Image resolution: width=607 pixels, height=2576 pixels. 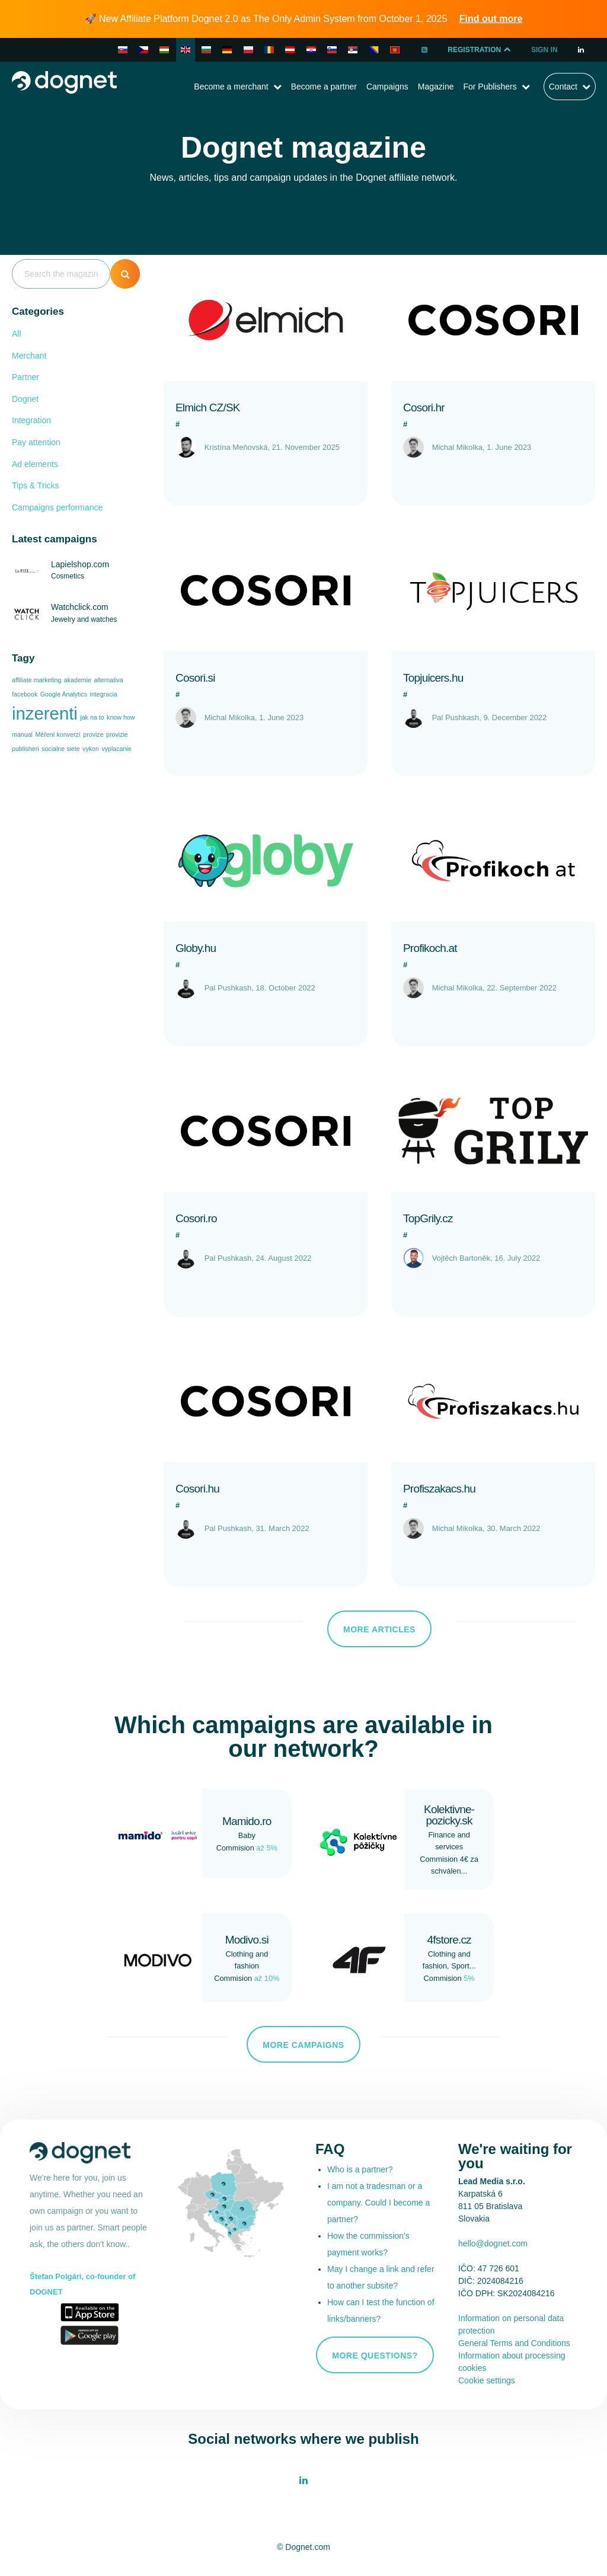 I want to click on Tips & Tricks, so click(x=35, y=485).